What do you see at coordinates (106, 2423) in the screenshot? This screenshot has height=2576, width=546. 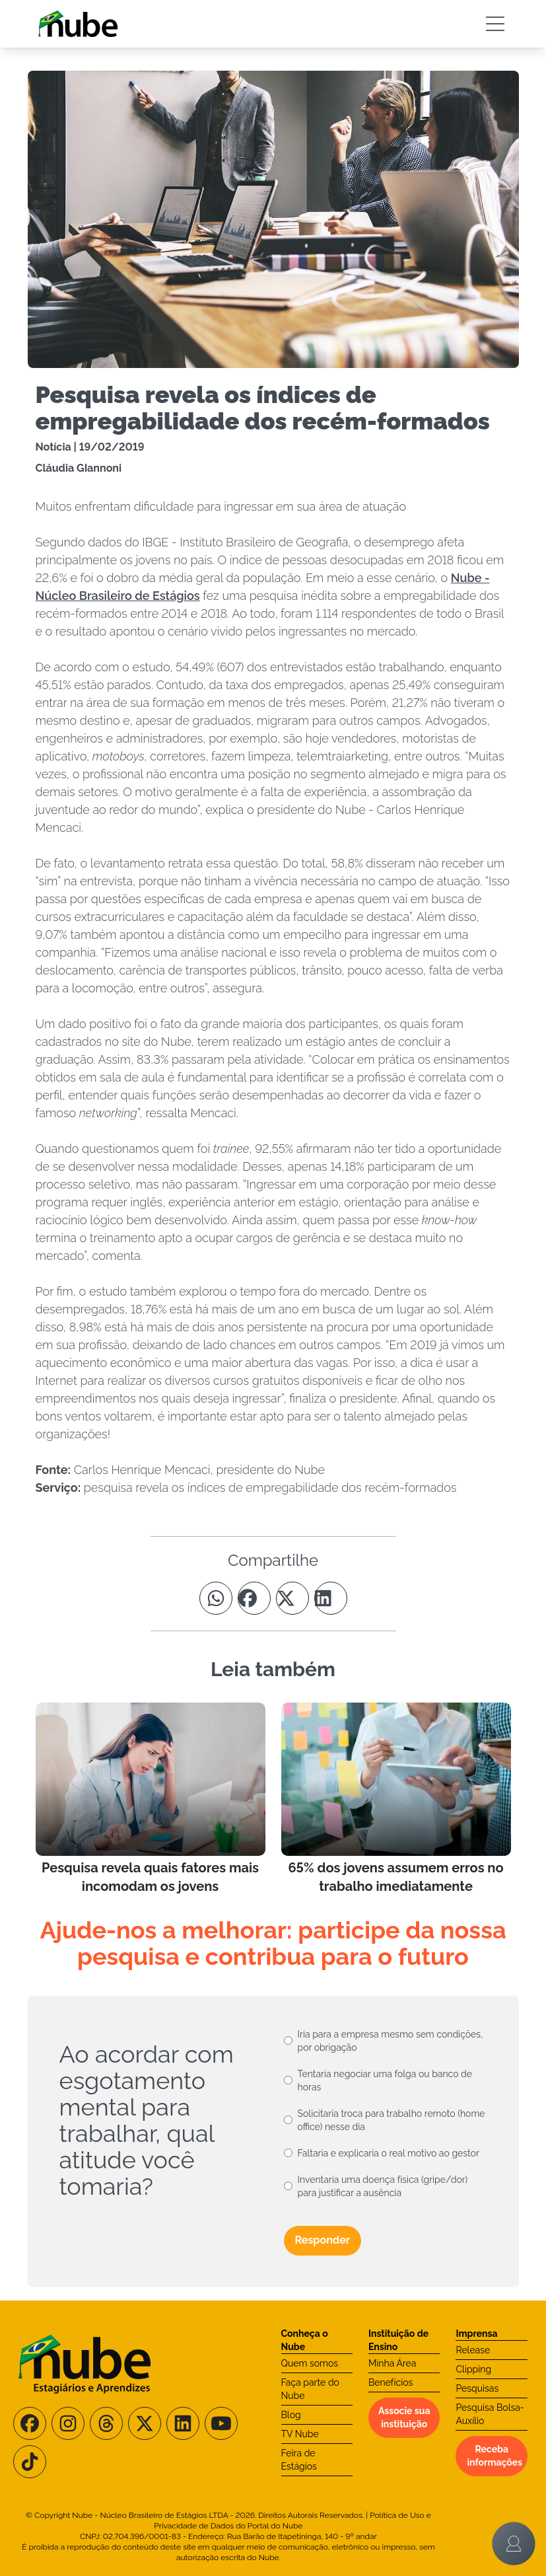 I see `[Siga-nos no Threads]` at bounding box center [106, 2423].